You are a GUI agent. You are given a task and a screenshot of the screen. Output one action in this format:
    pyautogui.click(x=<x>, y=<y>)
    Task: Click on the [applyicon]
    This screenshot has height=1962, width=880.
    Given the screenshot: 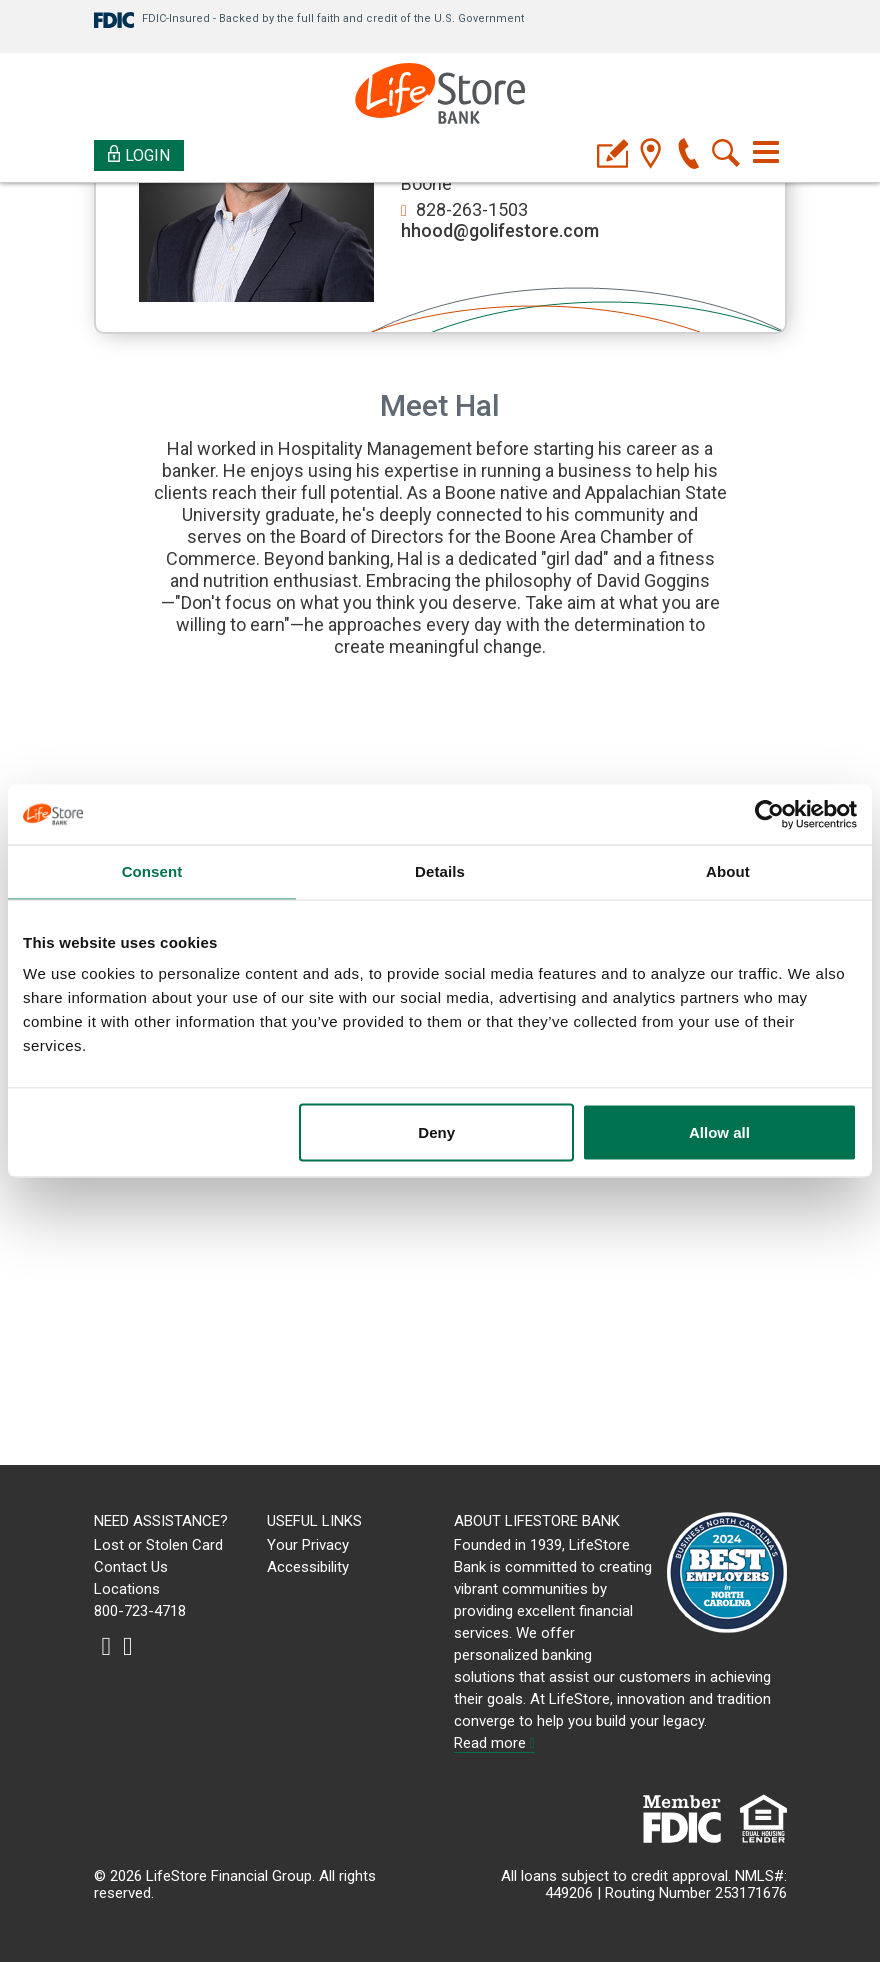 What is the action you would take?
    pyautogui.click(x=612, y=155)
    